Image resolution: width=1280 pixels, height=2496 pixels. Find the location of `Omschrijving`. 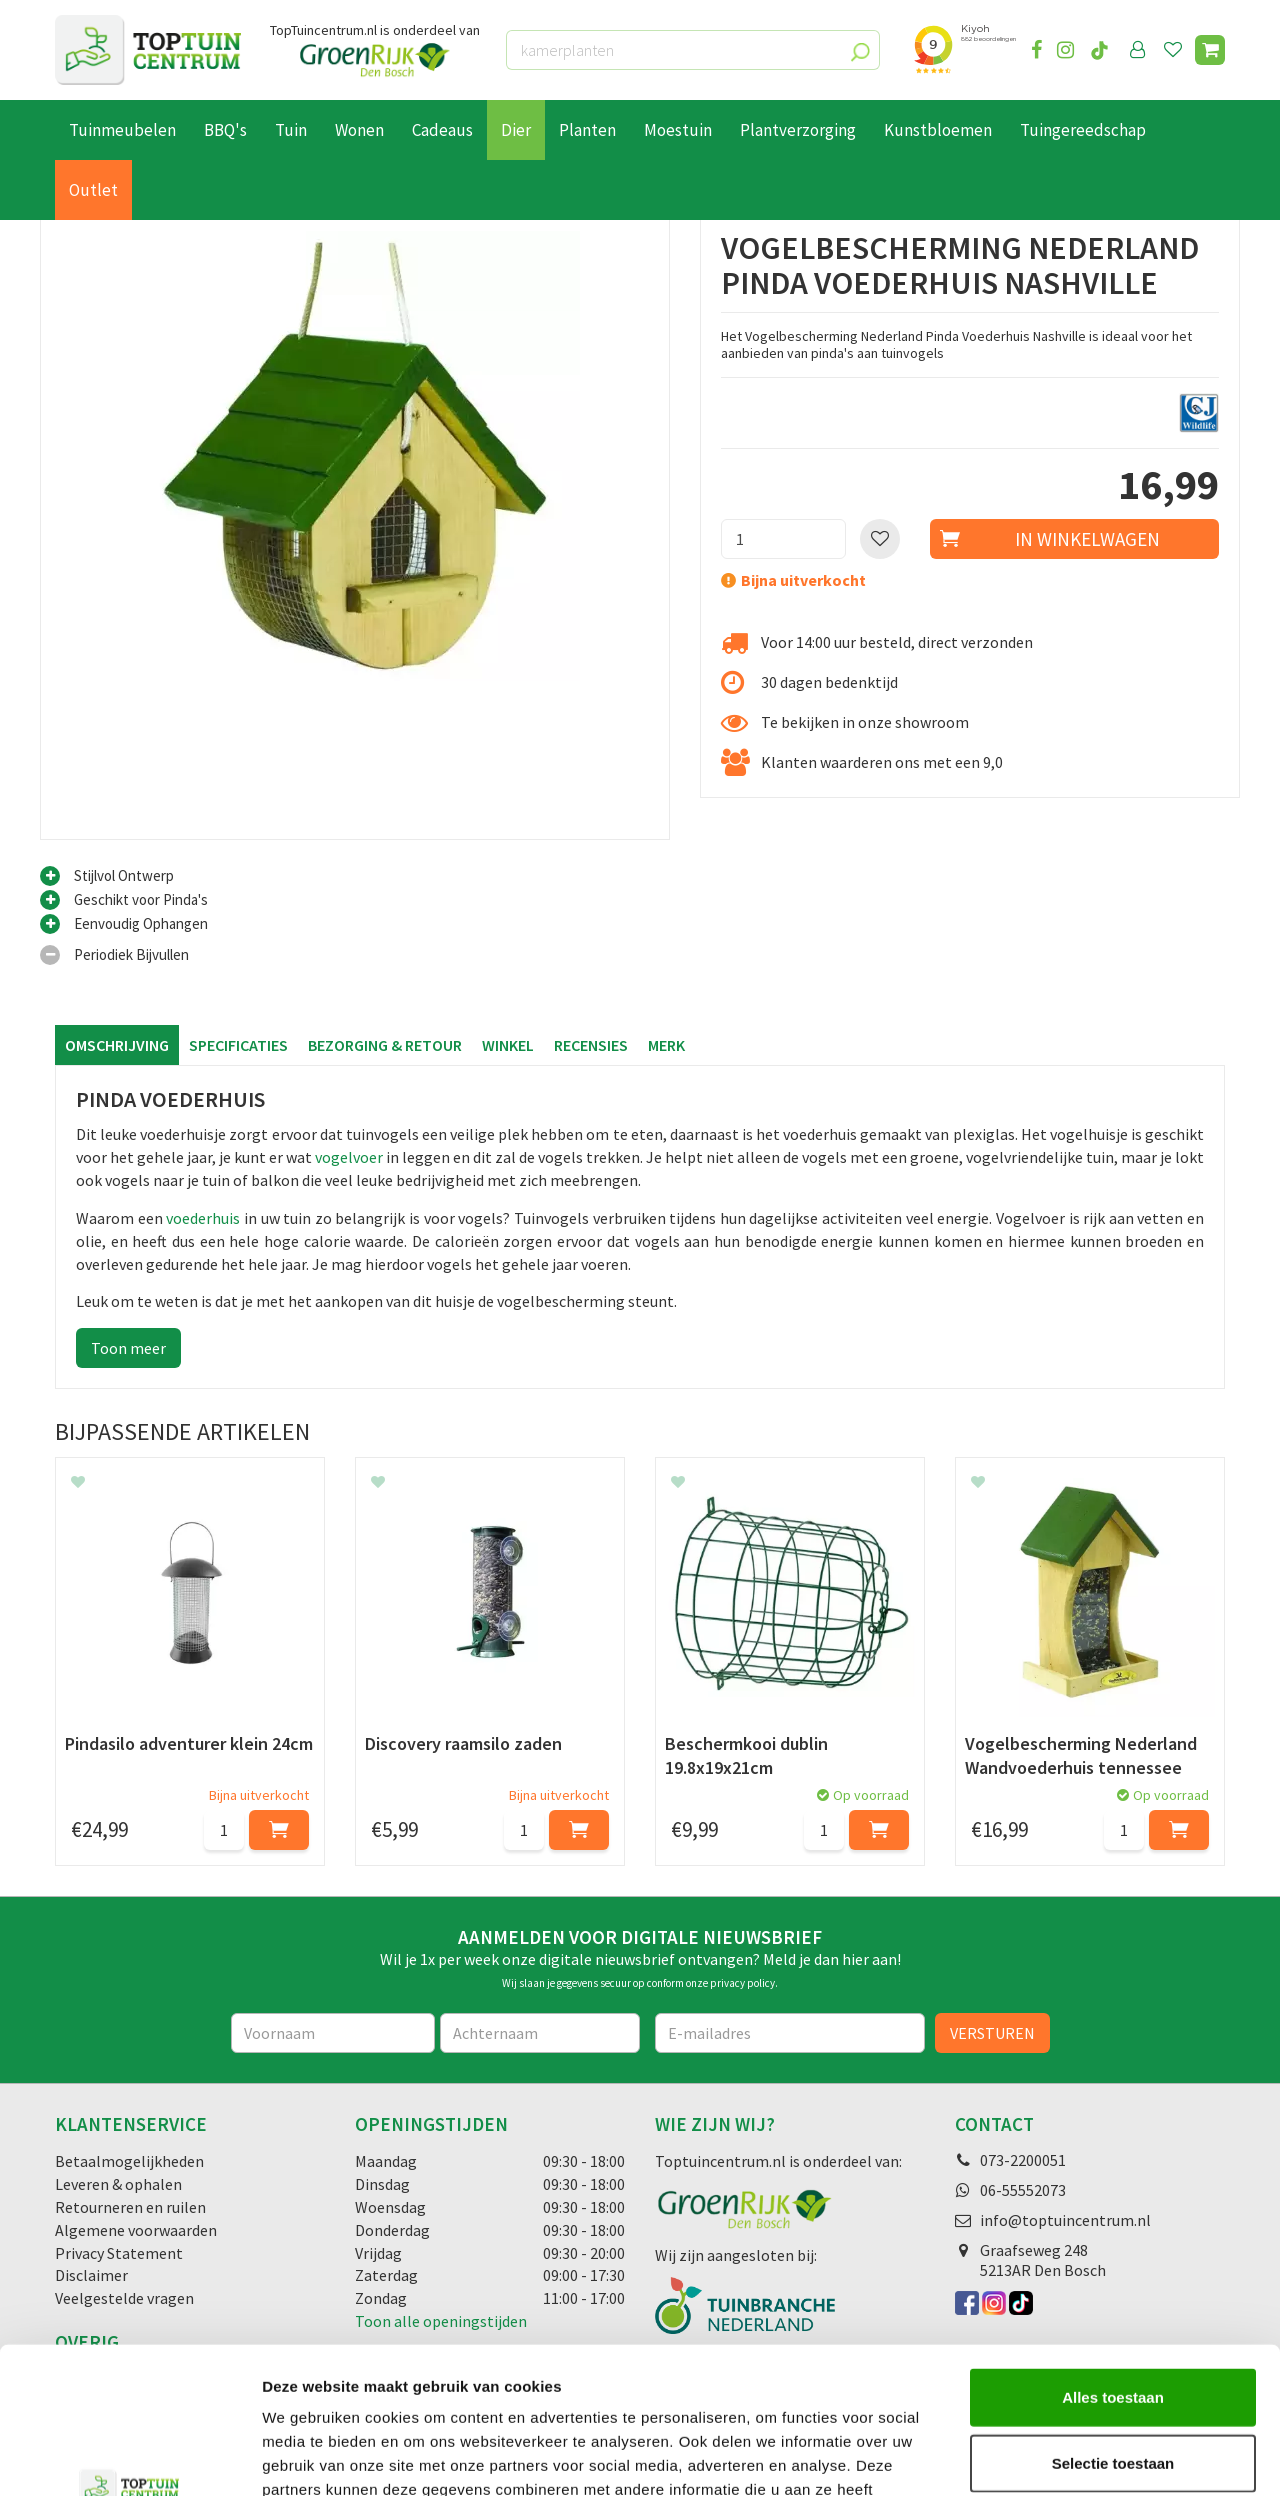

Omschrijving is located at coordinates (117, 1045).